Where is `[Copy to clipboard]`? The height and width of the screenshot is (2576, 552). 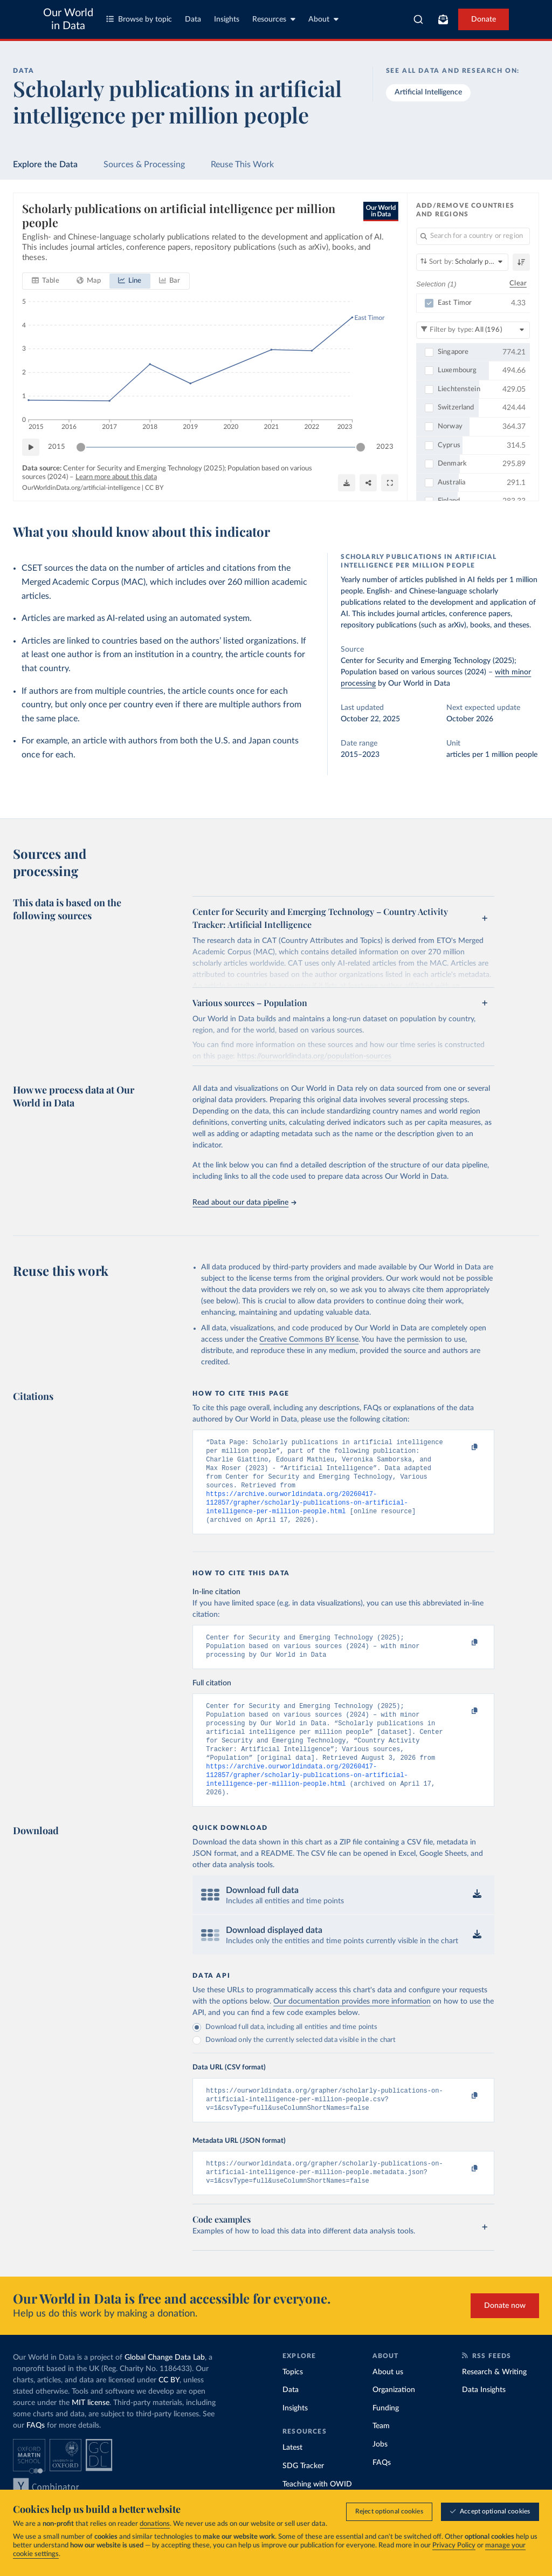
[Copy to clipboard] is located at coordinates (463, 1447).